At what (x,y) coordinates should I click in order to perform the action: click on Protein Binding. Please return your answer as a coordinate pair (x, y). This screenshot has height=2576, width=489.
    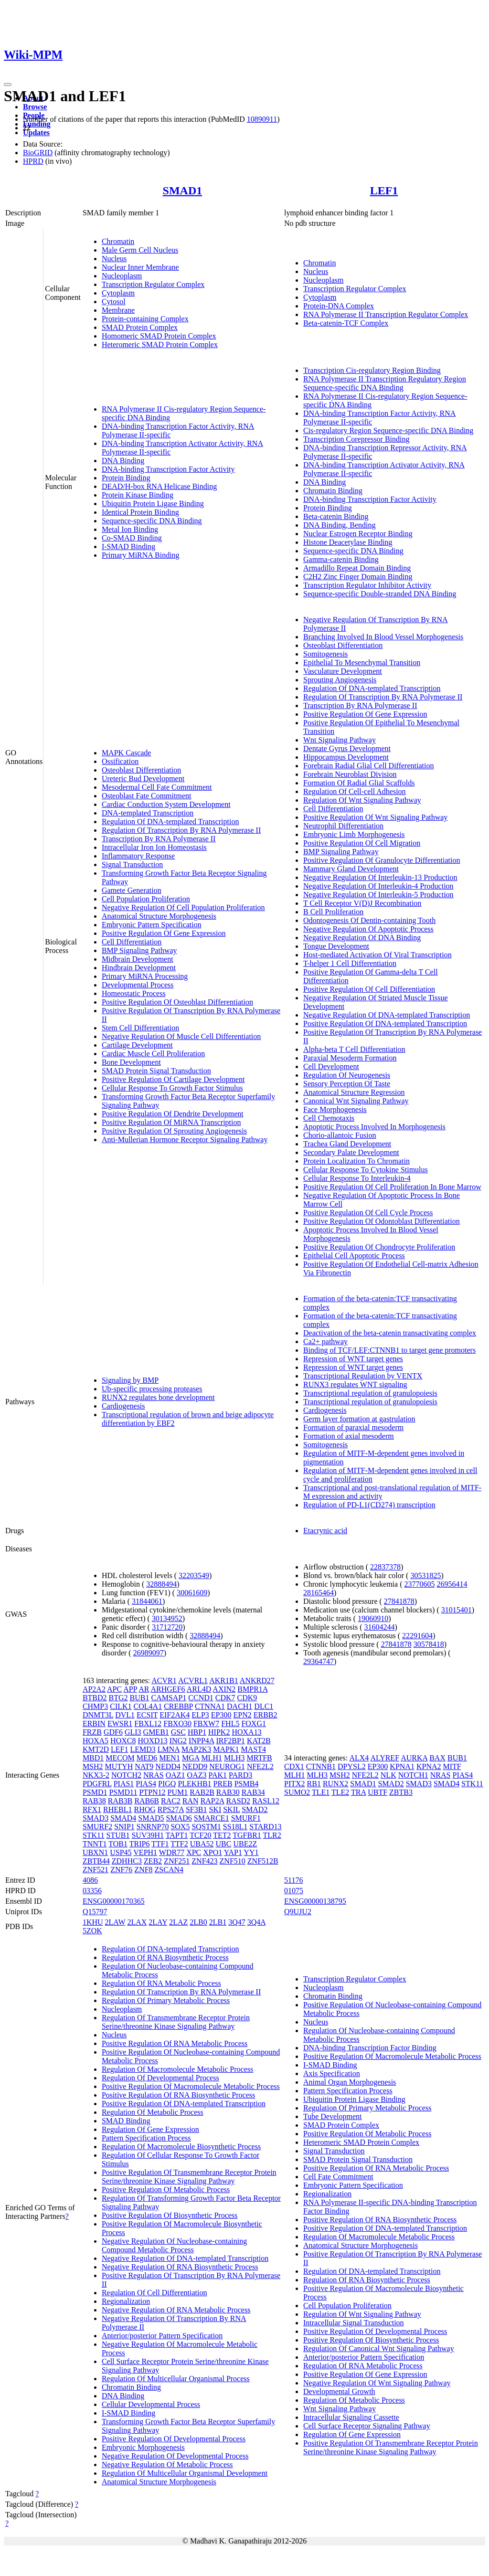
    Looking at the image, I should click on (126, 478).